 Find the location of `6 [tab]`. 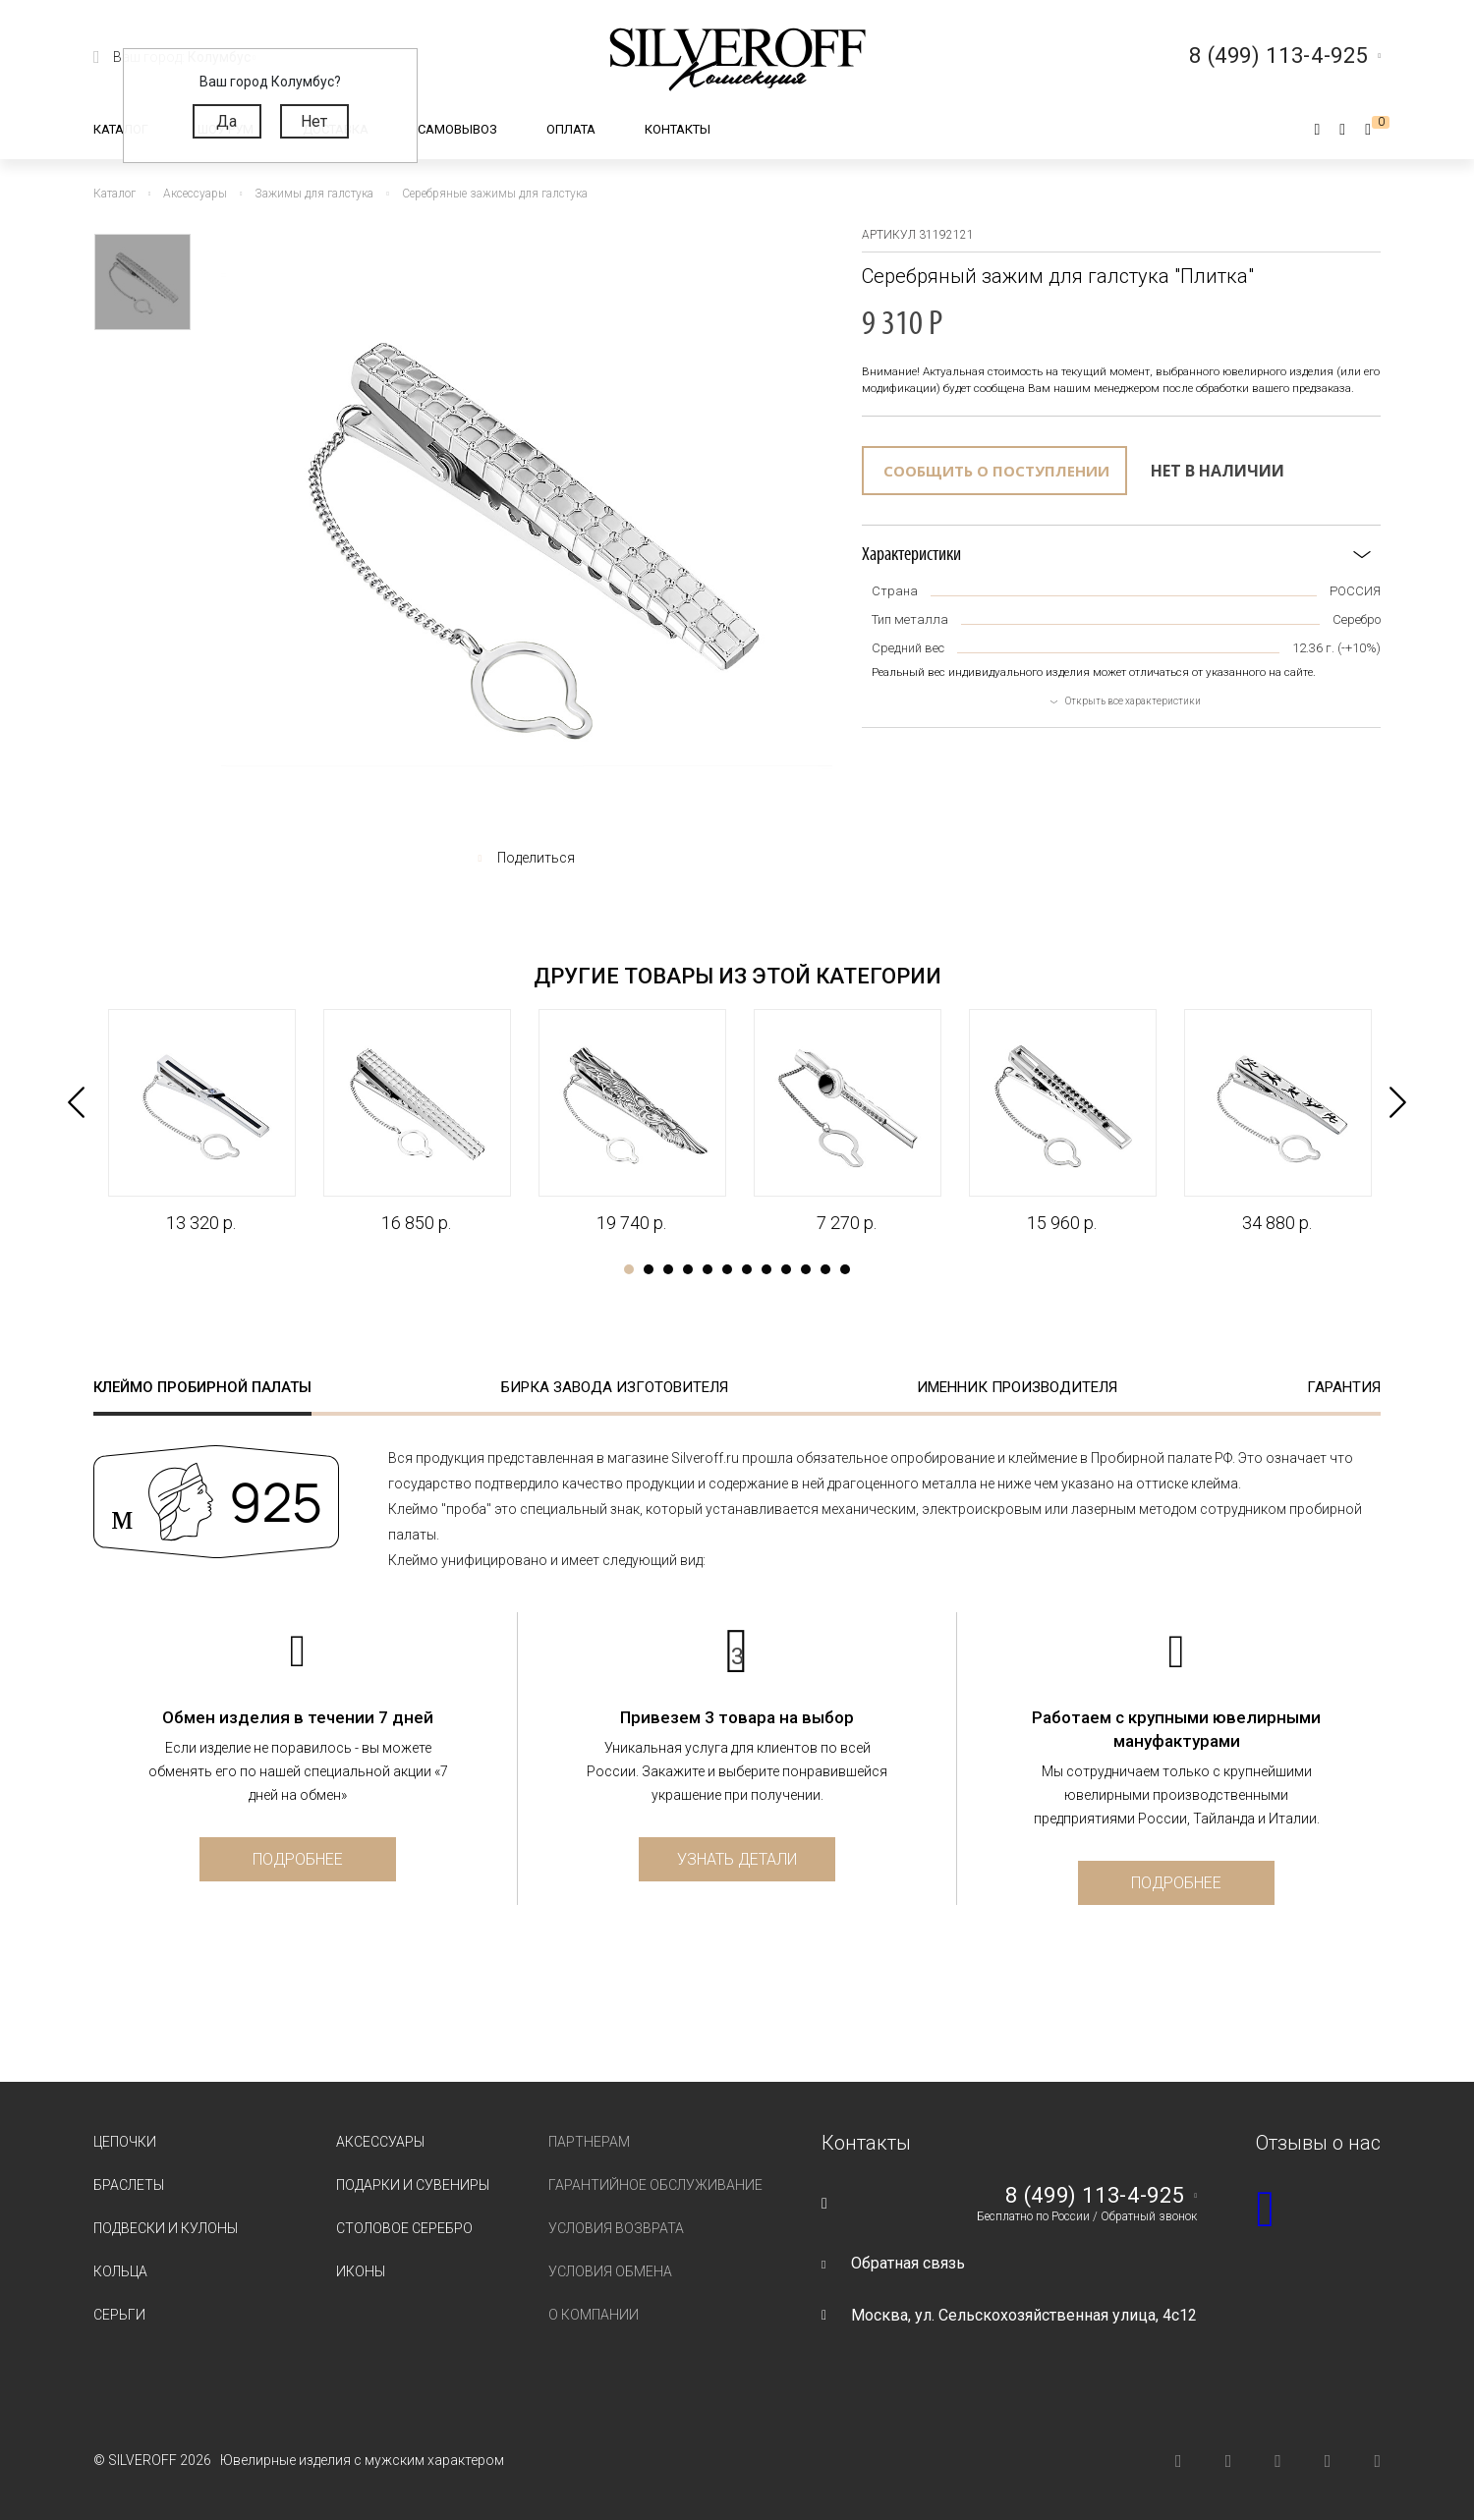

6 [tab] is located at coordinates (727, 1269).